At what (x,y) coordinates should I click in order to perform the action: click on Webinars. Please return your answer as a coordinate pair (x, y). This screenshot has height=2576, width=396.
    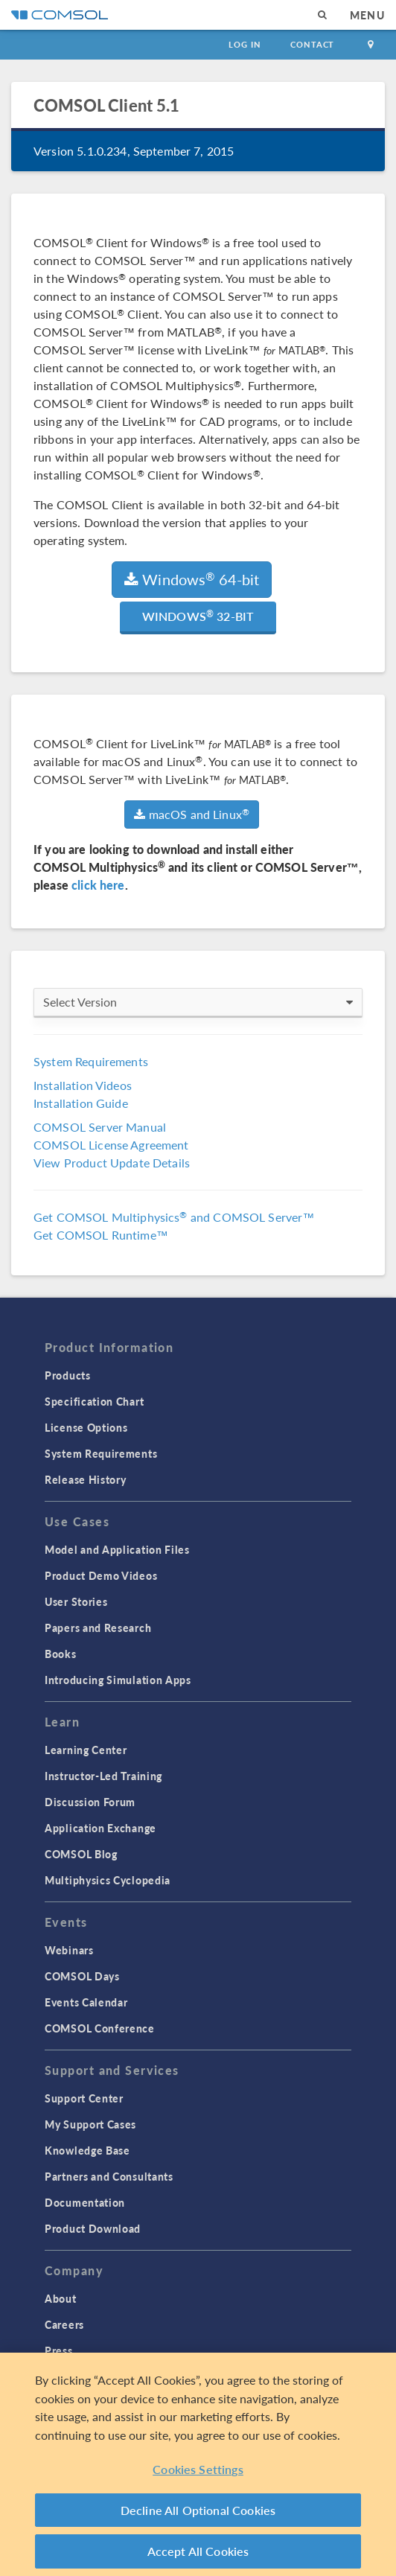
    Looking at the image, I should click on (69, 1949).